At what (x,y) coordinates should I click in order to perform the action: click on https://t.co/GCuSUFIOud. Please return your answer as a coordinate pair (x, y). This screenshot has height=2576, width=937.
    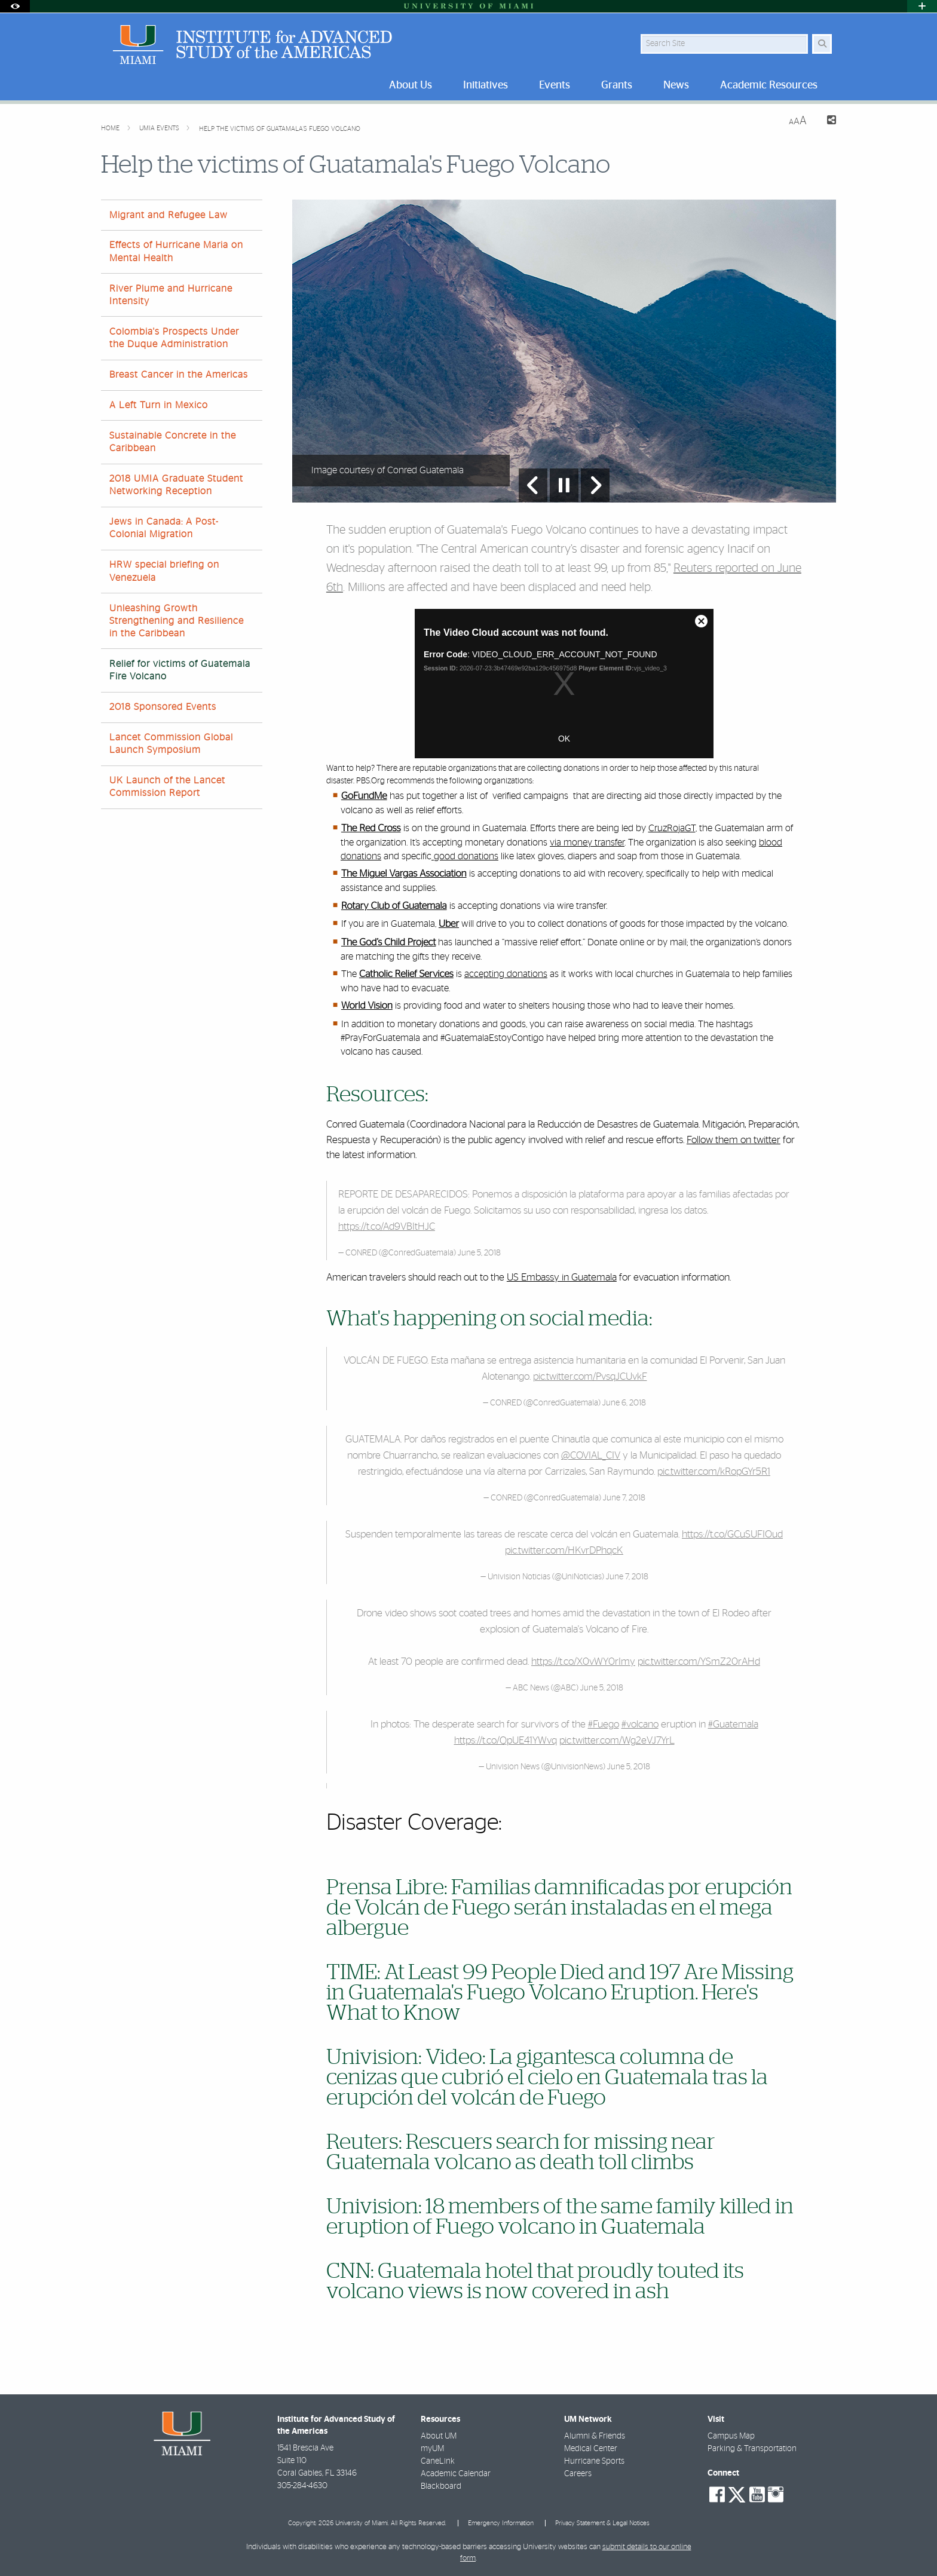
    Looking at the image, I should click on (732, 1534).